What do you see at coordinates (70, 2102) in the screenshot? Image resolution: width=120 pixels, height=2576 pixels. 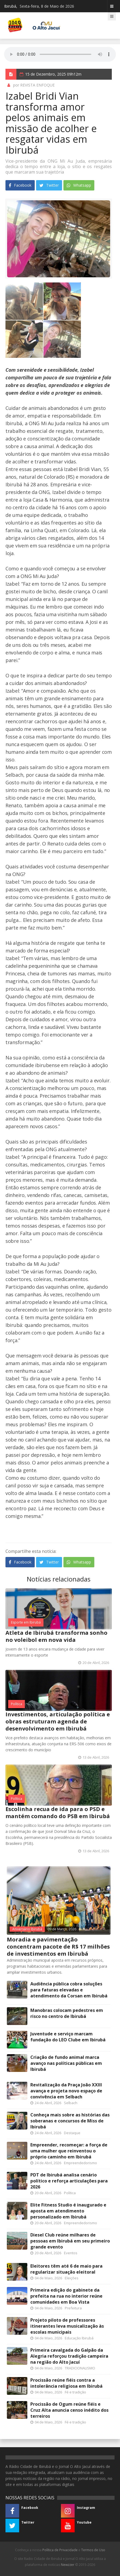 I see `Selbach` at bounding box center [70, 2102].